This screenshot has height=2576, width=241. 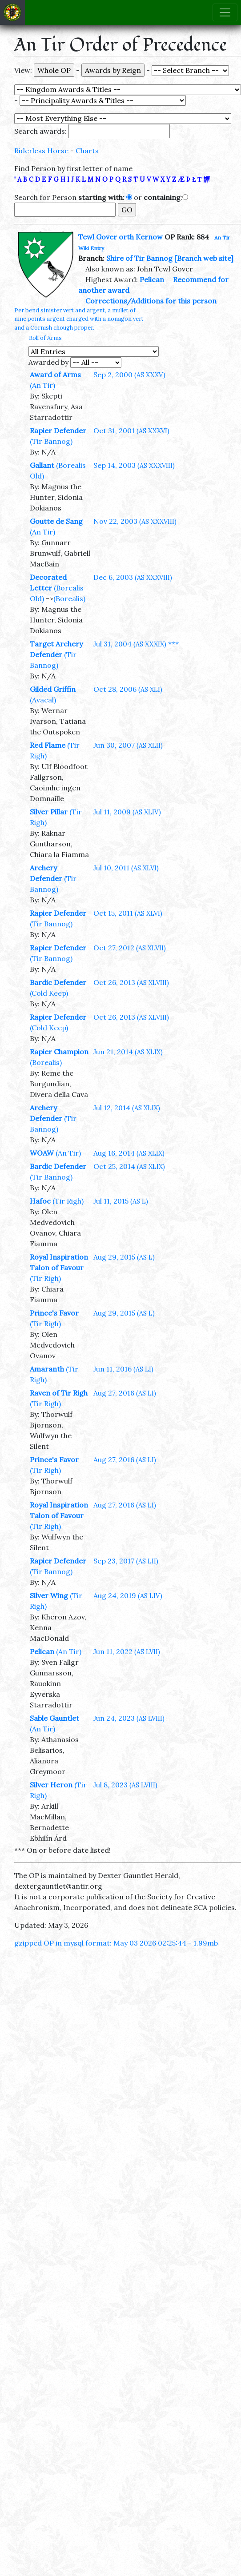 What do you see at coordinates (123, 1368) in the screenshot?
I see `Jun 11, 2016` at bounding box center [123, 1368].